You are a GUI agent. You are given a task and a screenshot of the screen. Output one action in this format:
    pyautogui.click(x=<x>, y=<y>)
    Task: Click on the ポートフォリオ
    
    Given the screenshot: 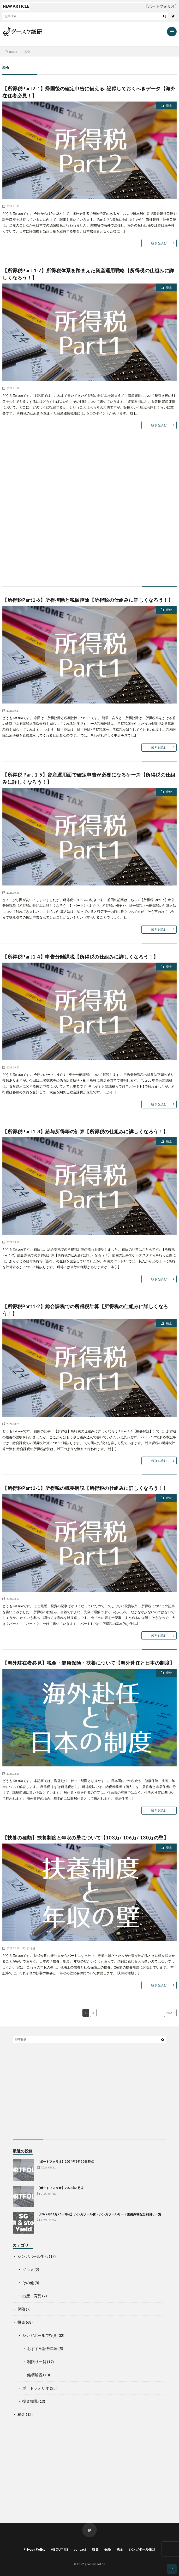 What is the action you would take?
    pyautogui.click(x=35, y=2388)
    